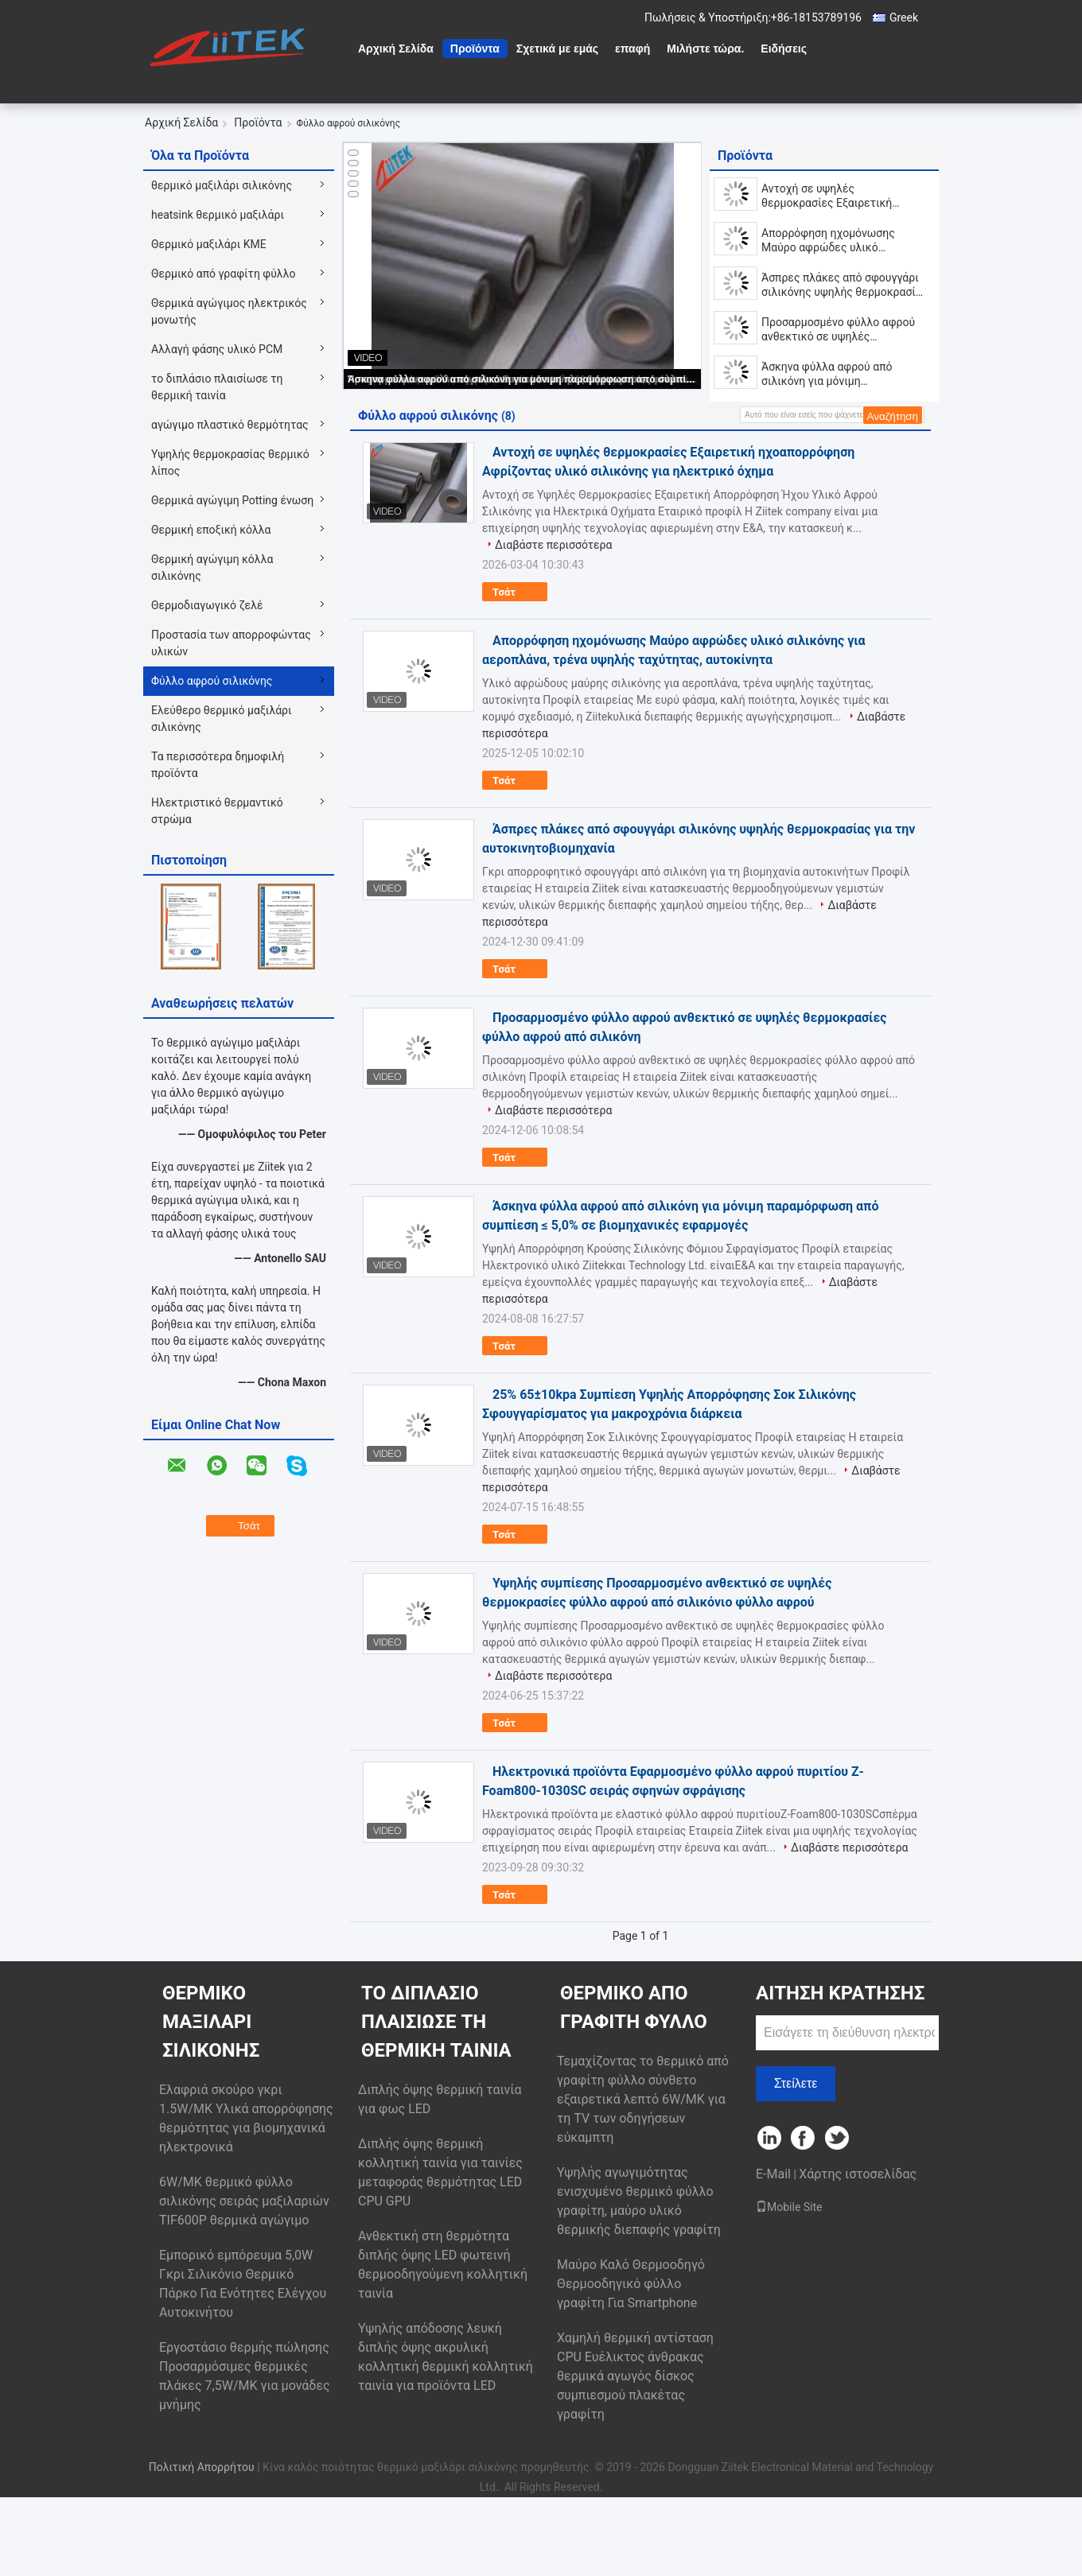  I want to click on θερμικό μαξιλάρι σιλικόνης, so click(221, 185).